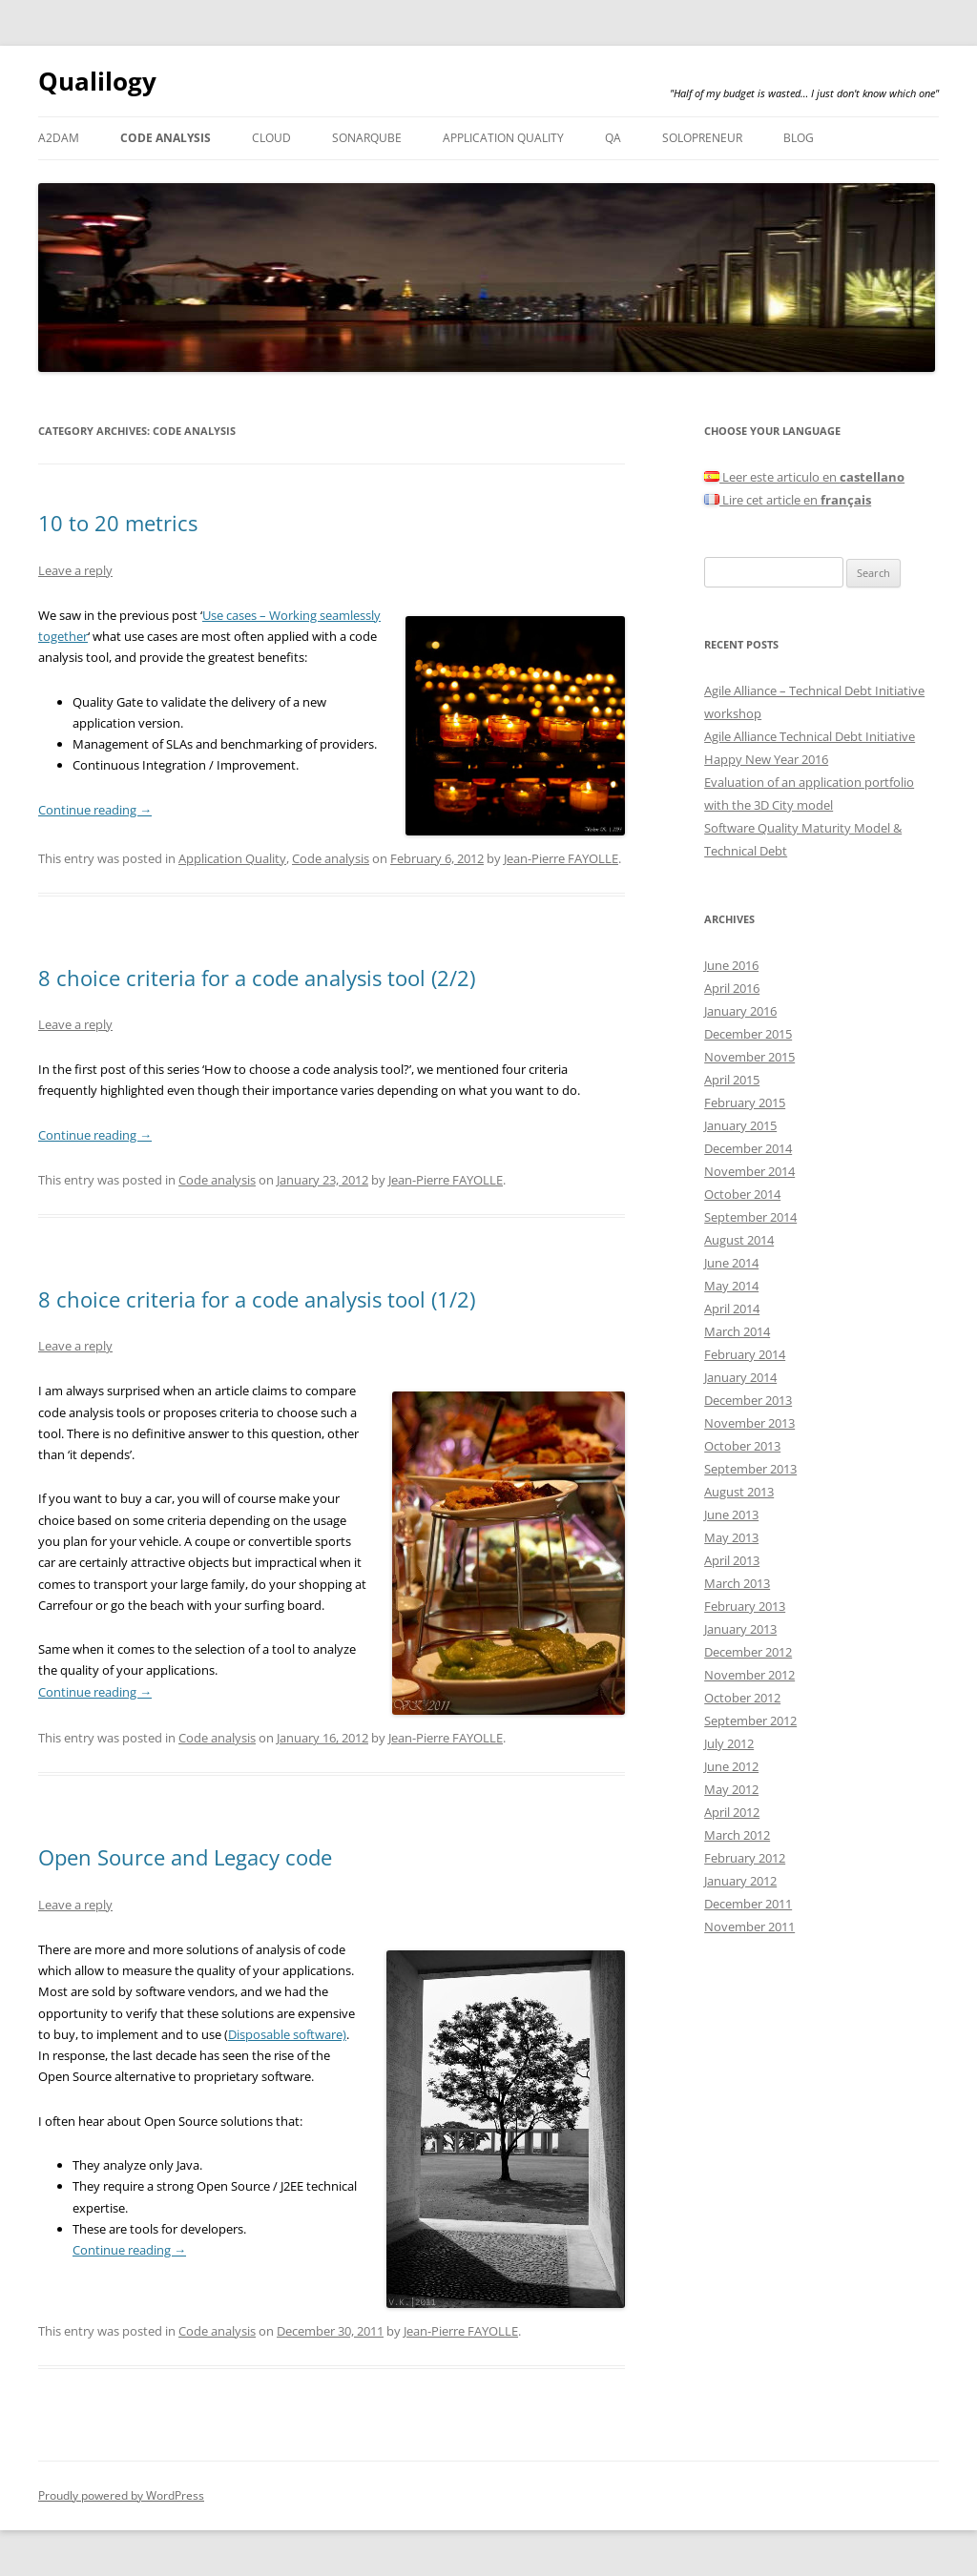 Image resolution: width=977 pixels, height=2576 pixels. I want to click on February 2012, so click(744, 1857).